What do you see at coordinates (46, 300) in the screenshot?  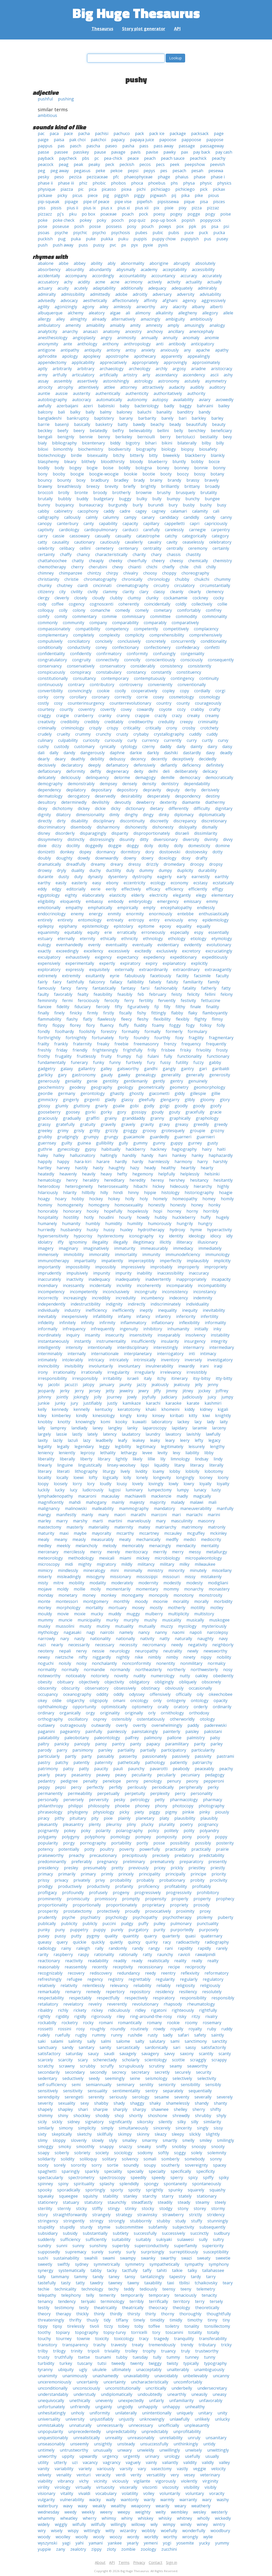 I see `advisedly` at bounding box center [46, 300].